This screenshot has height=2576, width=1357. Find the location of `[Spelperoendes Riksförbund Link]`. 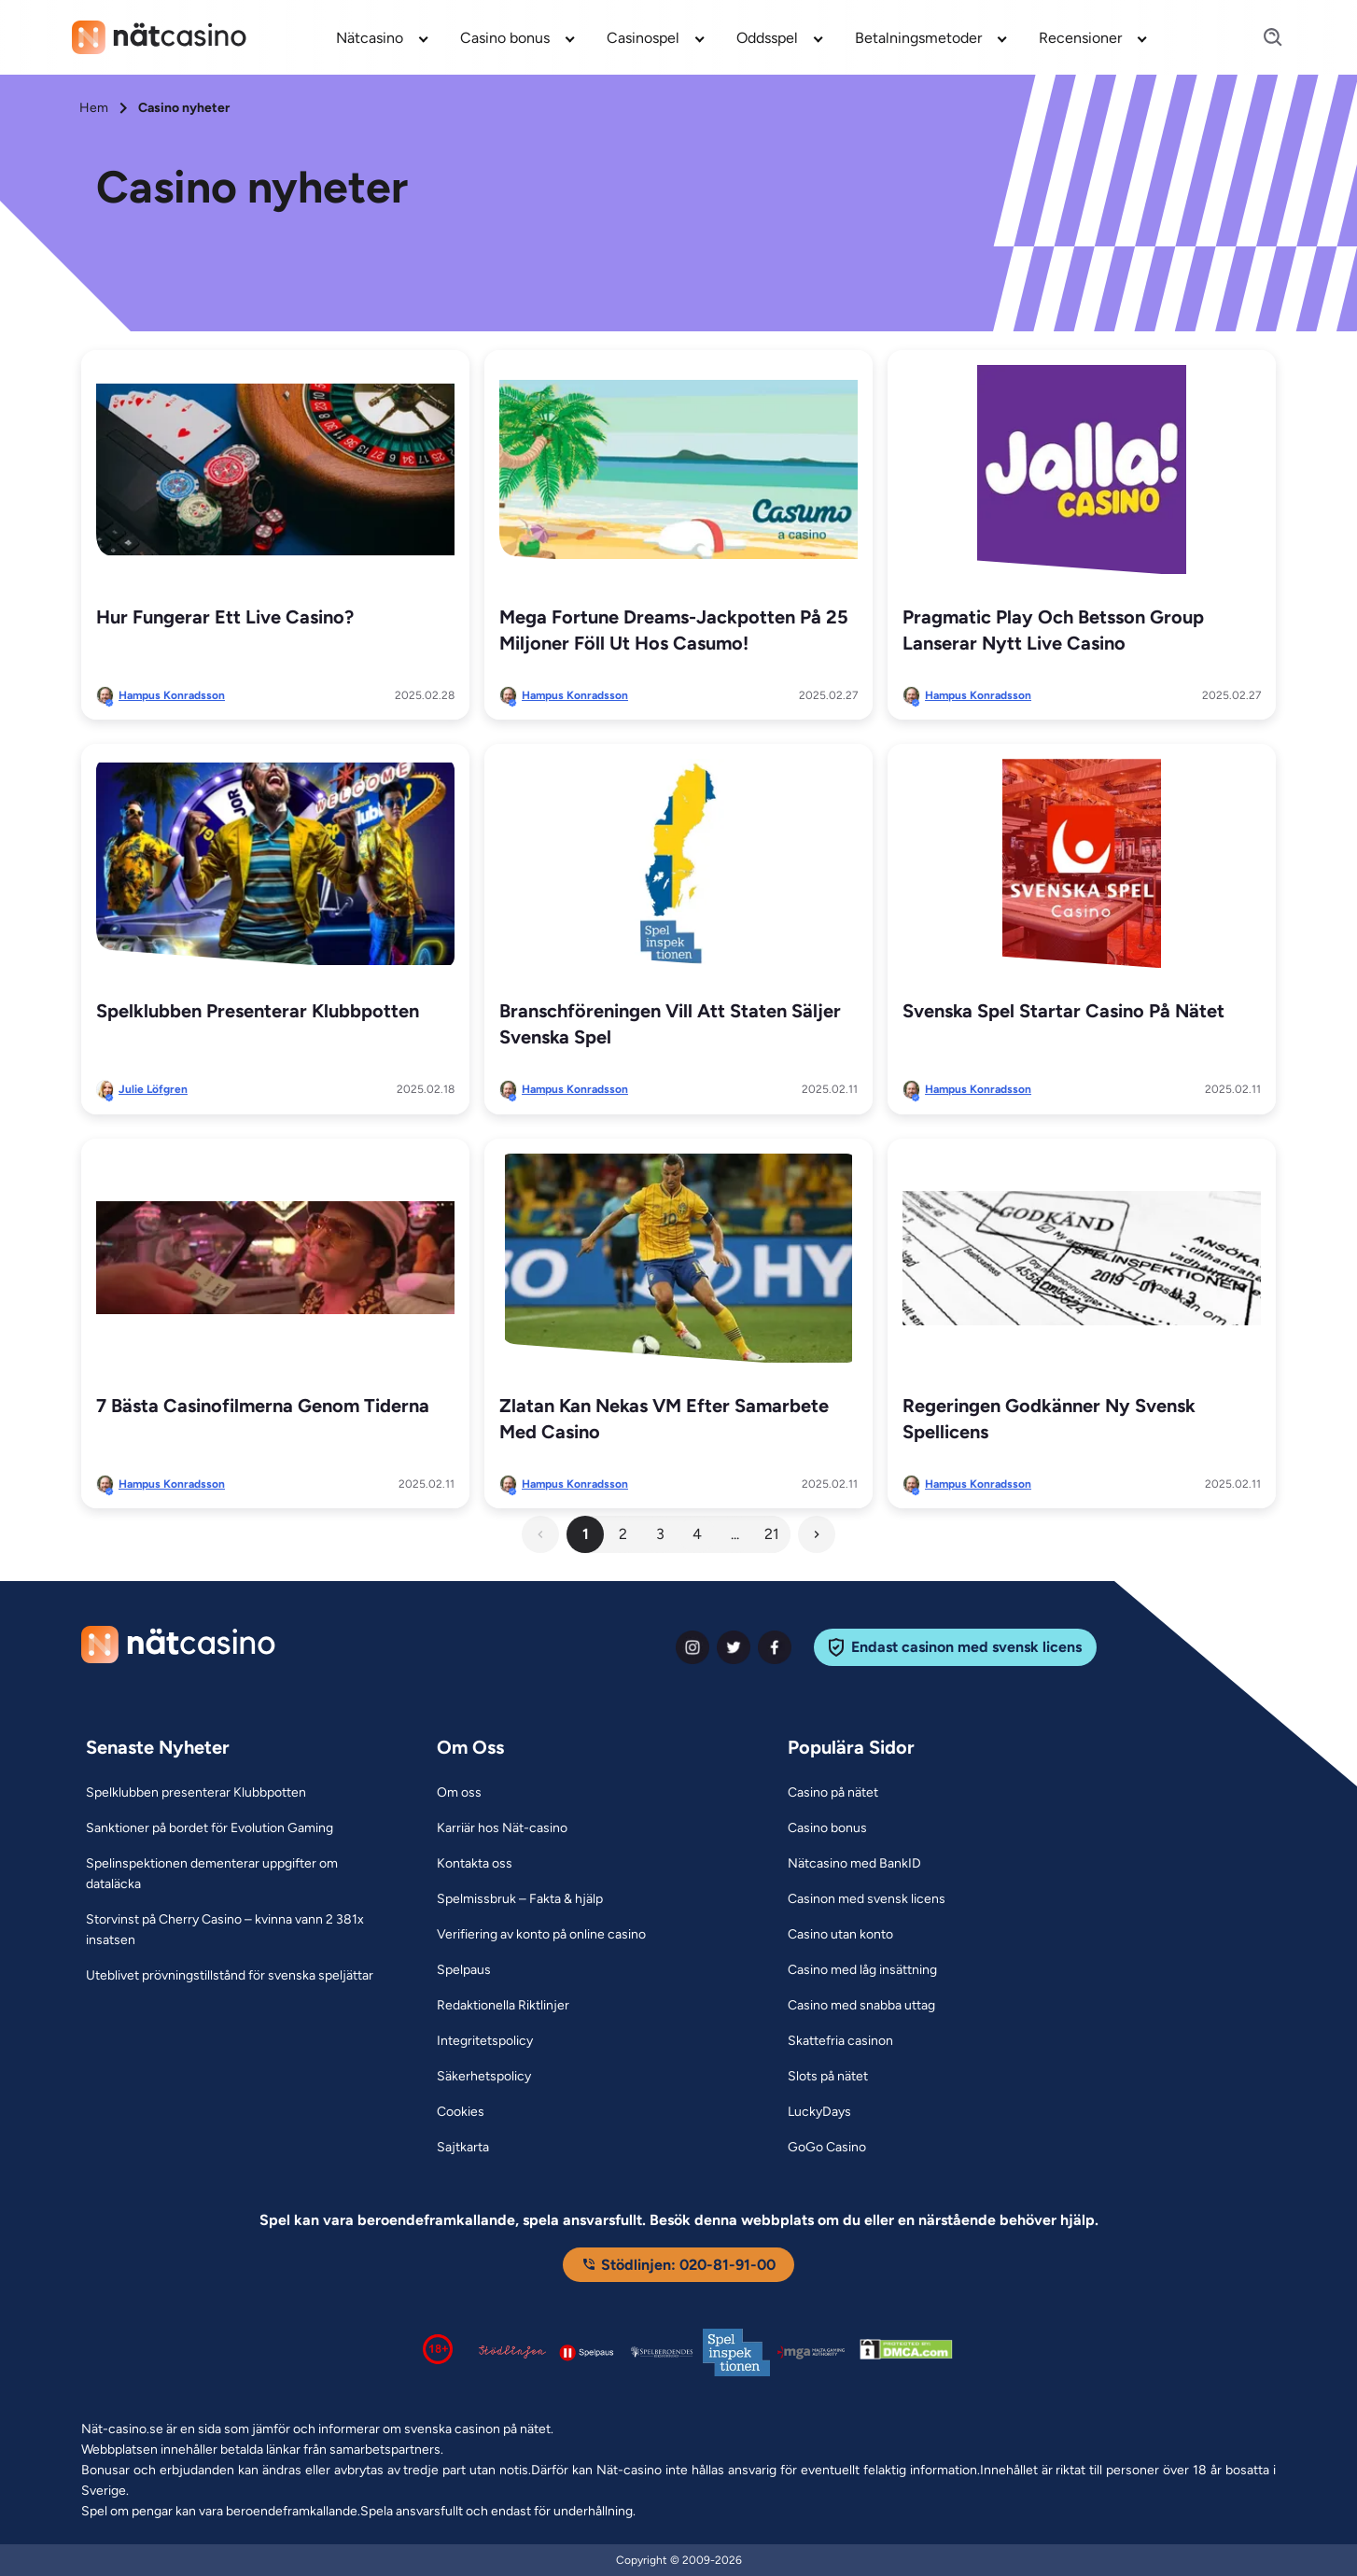

[Spelperoendes Riksförbund Link] is located at coordinates (661, 2352).